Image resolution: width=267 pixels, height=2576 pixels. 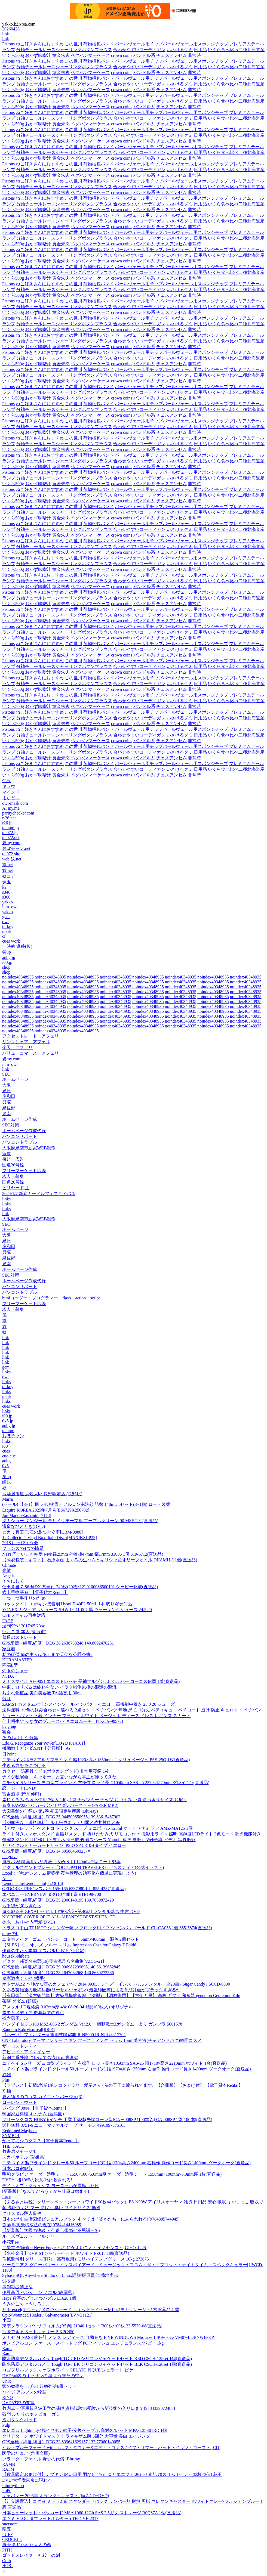 I want to click on PoPo, so click(x=6, y=2490).